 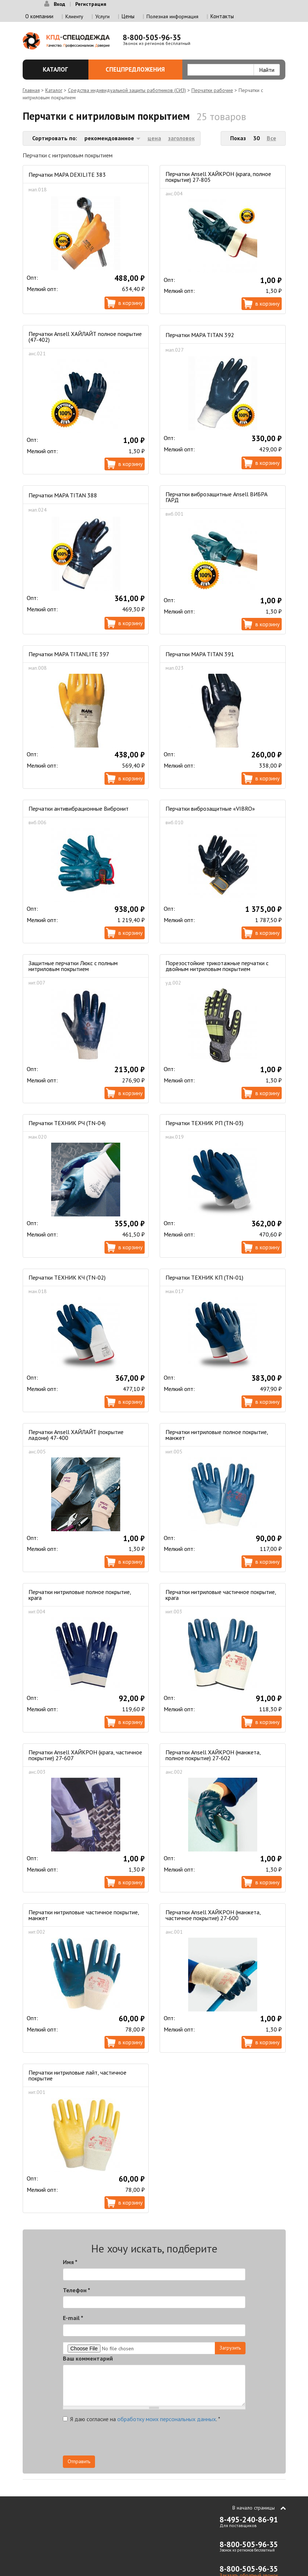 I want to click on 8-800-505-96-35, so click(x=152, y=37).